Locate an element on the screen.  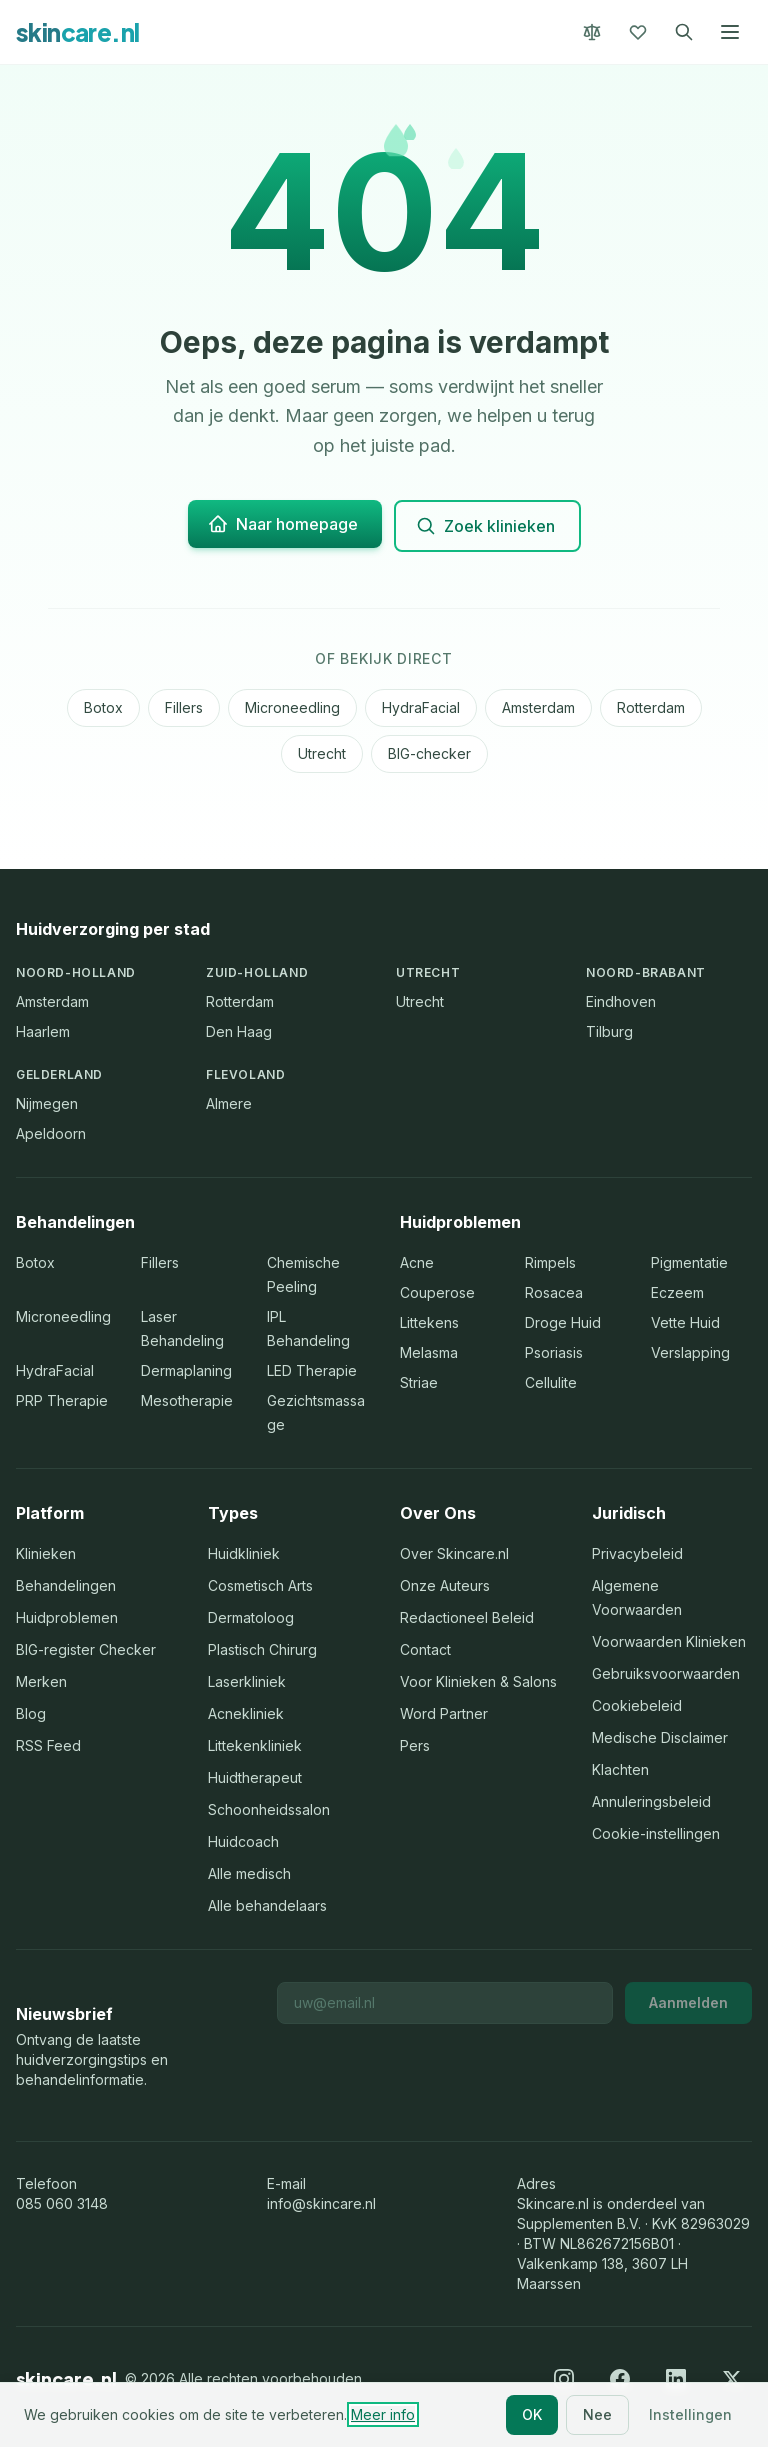
Naar homepage is located at coordinates (283, 524).